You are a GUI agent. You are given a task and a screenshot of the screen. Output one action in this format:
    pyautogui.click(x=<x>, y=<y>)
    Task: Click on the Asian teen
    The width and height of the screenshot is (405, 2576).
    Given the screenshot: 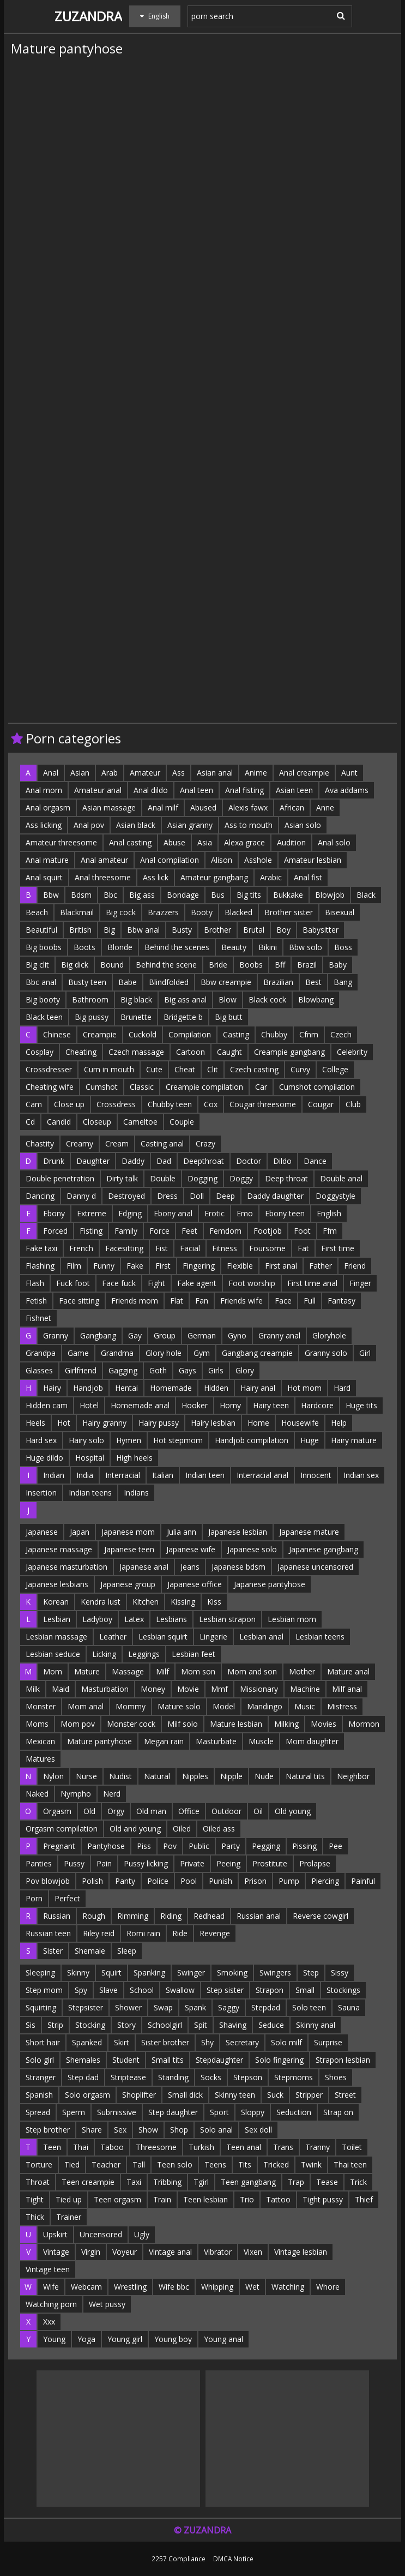 What is the action you would take?
    pyautogui.click(x=294, y=790)
    